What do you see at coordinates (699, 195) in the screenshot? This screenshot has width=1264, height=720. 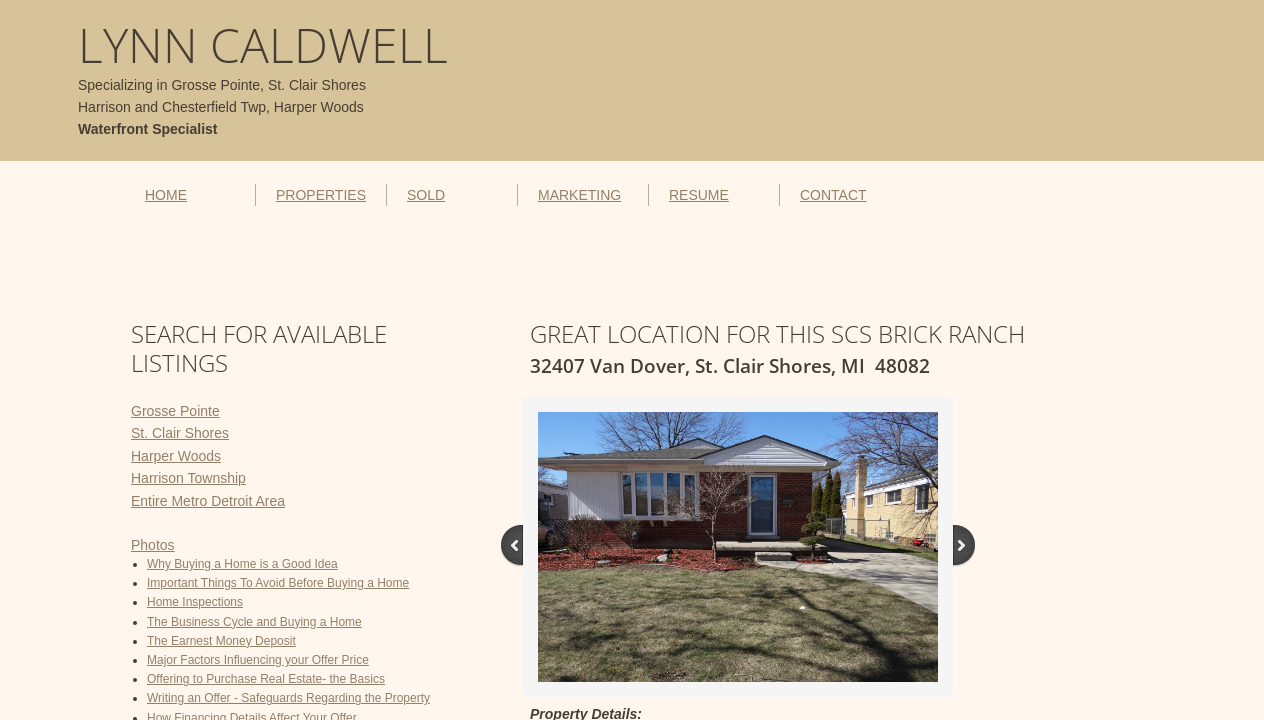 I see `RESUME` at bounding box center [699, 195].